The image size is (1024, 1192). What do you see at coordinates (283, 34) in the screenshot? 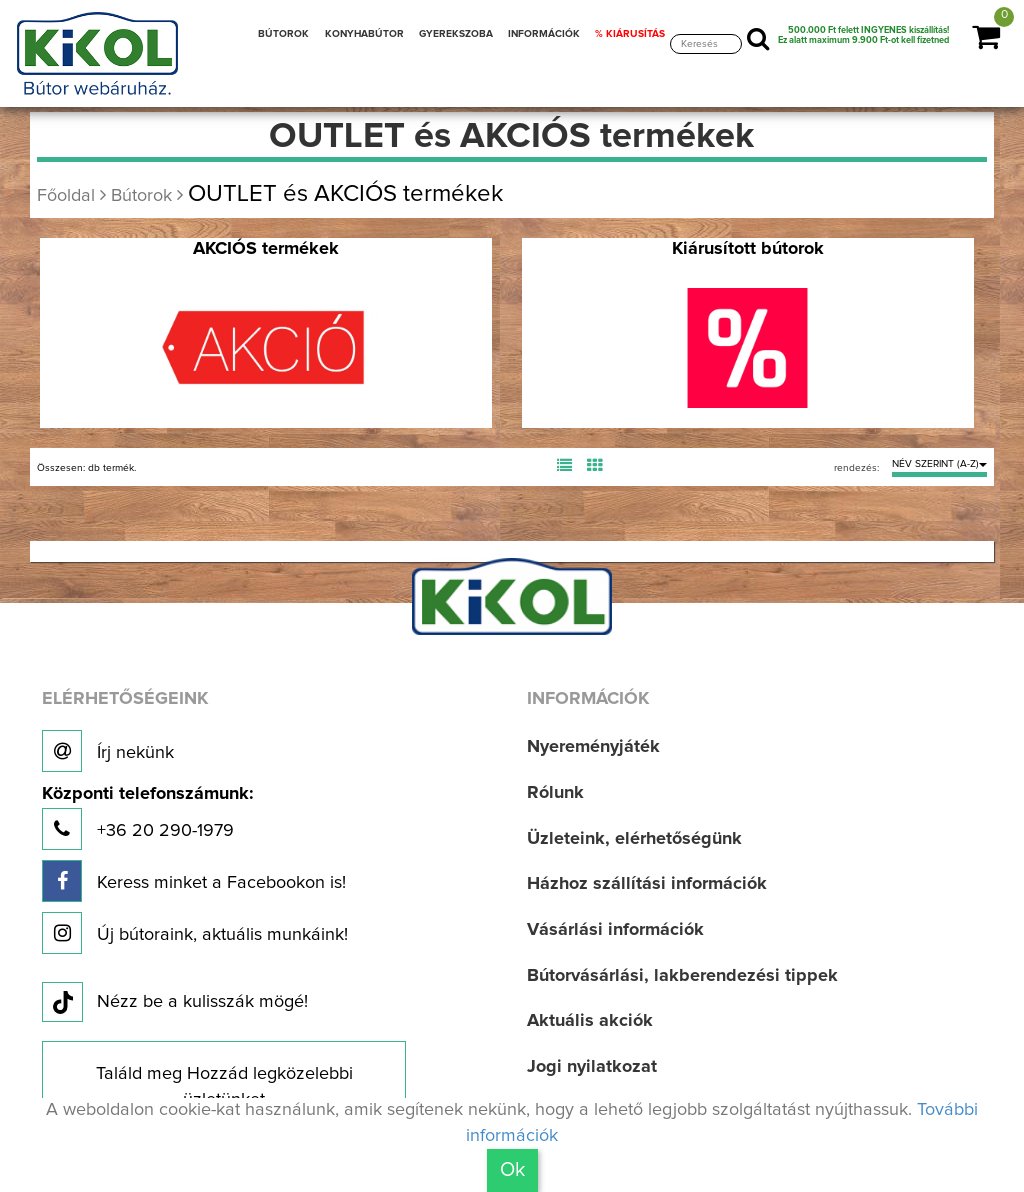
I see `BÚTOROK` at bounding box center [283, 34].